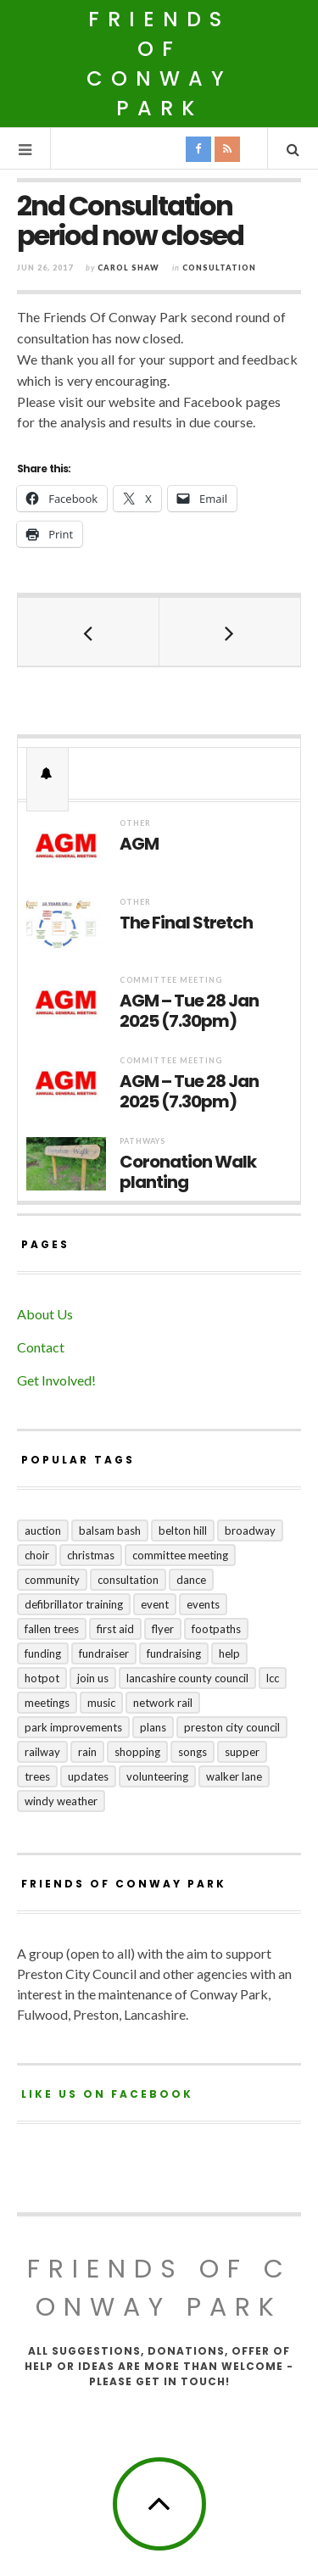 This screenshot has width=318, height=2576. What do you see at coordinates (163, 1629) in the screenshot?
I see `flyer [flyer (1 item)]` at bounding box center [163, 1629].